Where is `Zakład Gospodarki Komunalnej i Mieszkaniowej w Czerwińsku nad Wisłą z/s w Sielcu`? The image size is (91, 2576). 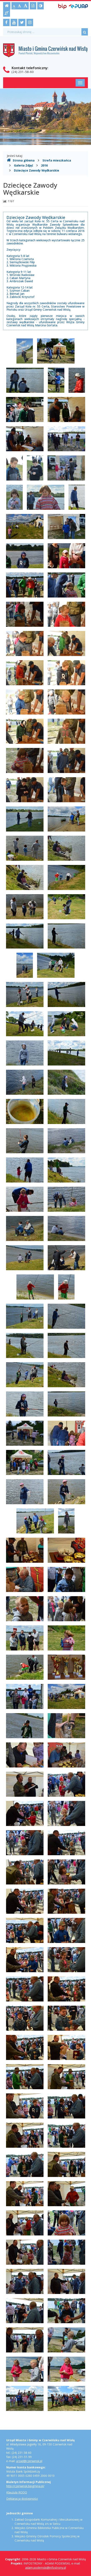 Zakład Gospodarki Komunalnej i Mieszkaniowej w Czerwińsku nad Wisłą z/s w Sielcu is located at coordinates (48, 2522).